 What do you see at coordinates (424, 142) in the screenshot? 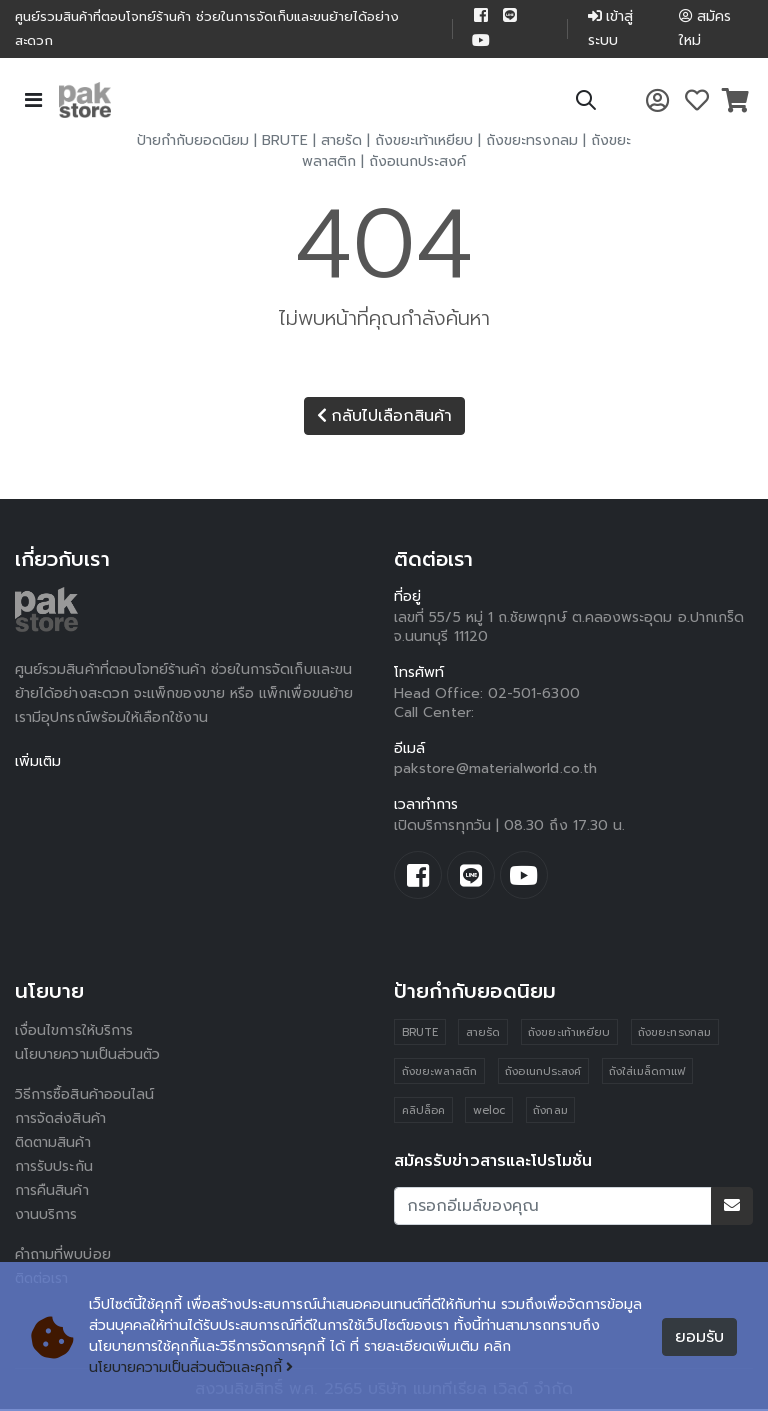
I see `ถังขยะเท้าเหยียบ` at bounding box center [424, 142].